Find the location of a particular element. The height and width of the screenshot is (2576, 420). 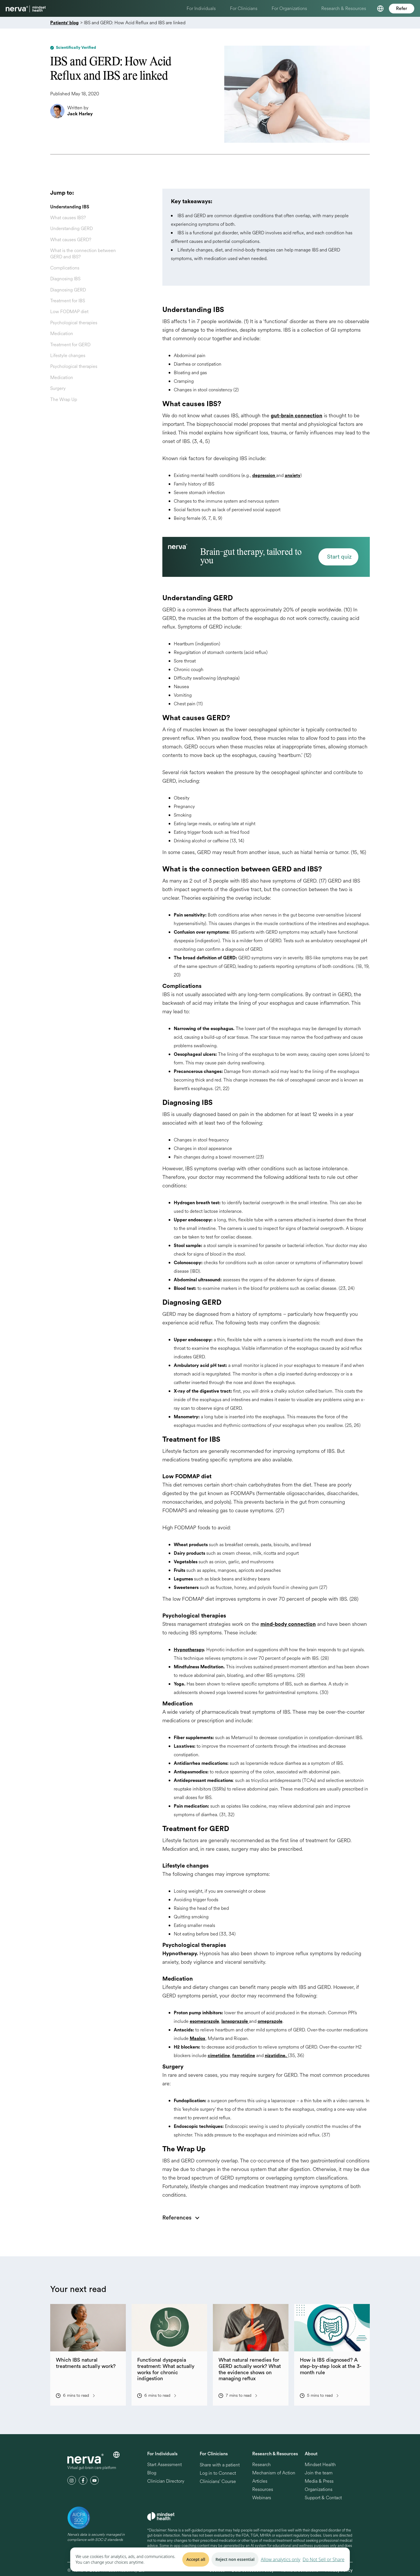

Refer is located at coordinates (401, 8).